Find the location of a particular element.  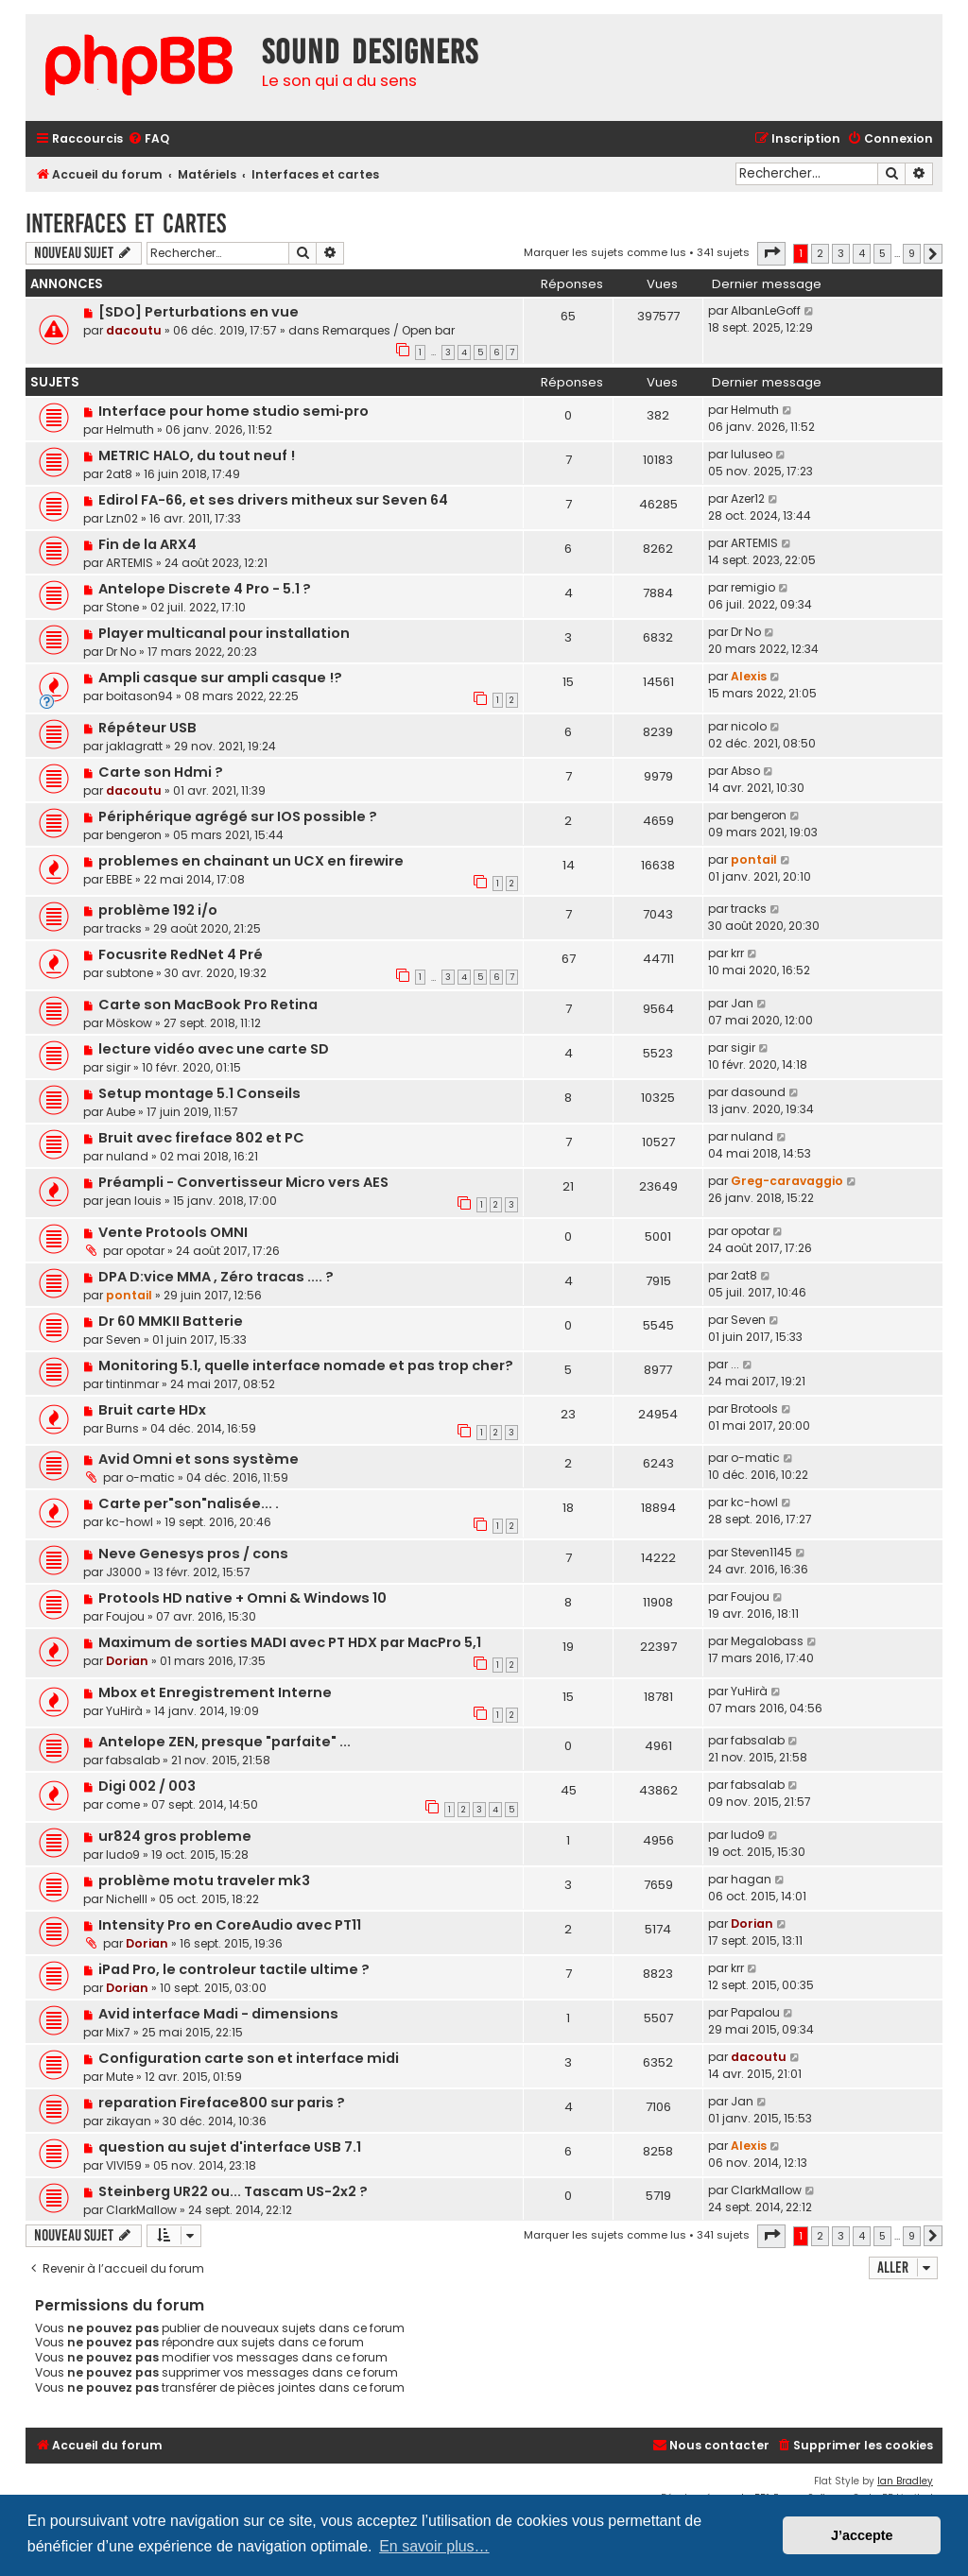

ARTEMIS is located at coordinates (129, 563).